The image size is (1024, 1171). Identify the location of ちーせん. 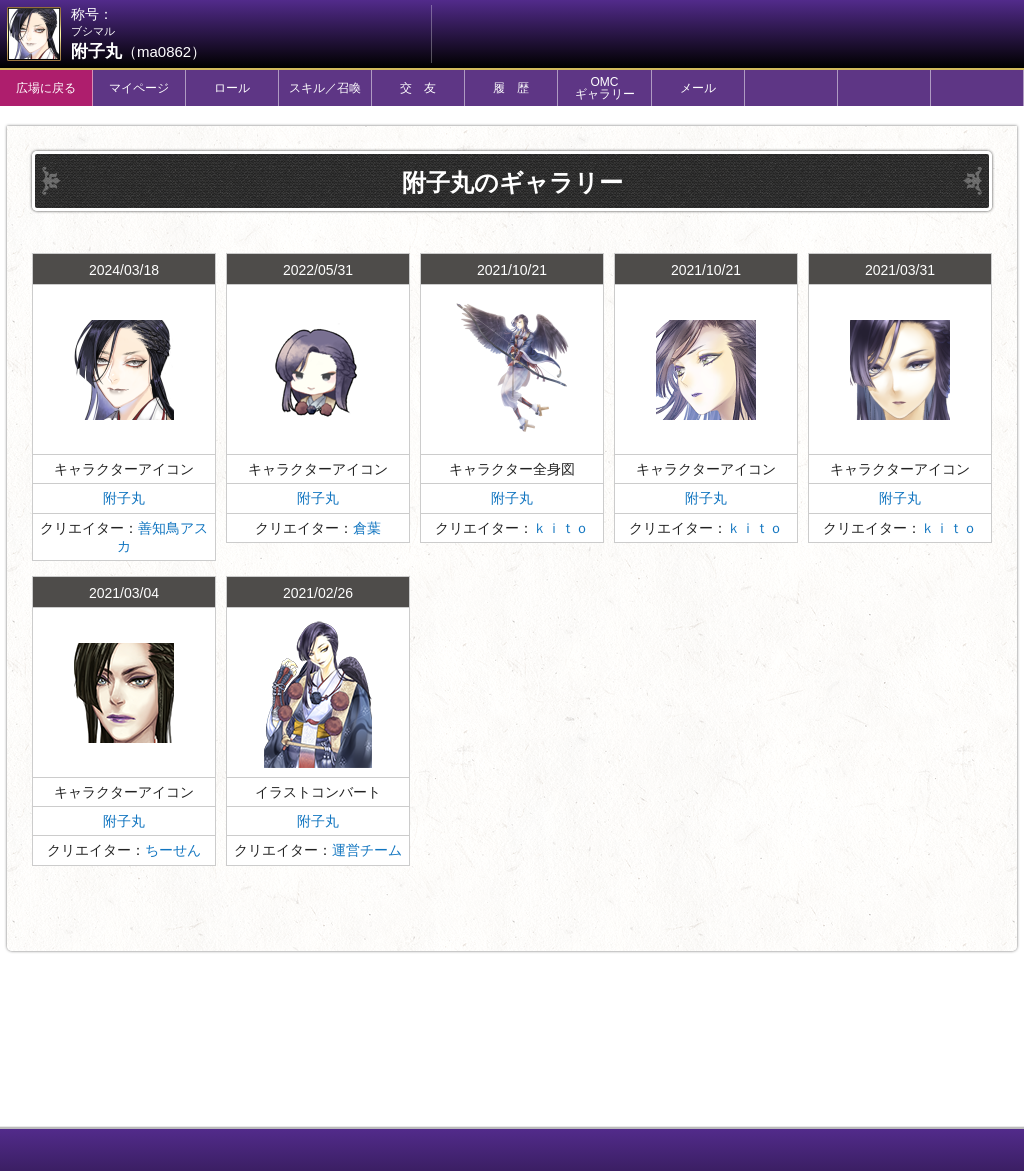
(173, 850).